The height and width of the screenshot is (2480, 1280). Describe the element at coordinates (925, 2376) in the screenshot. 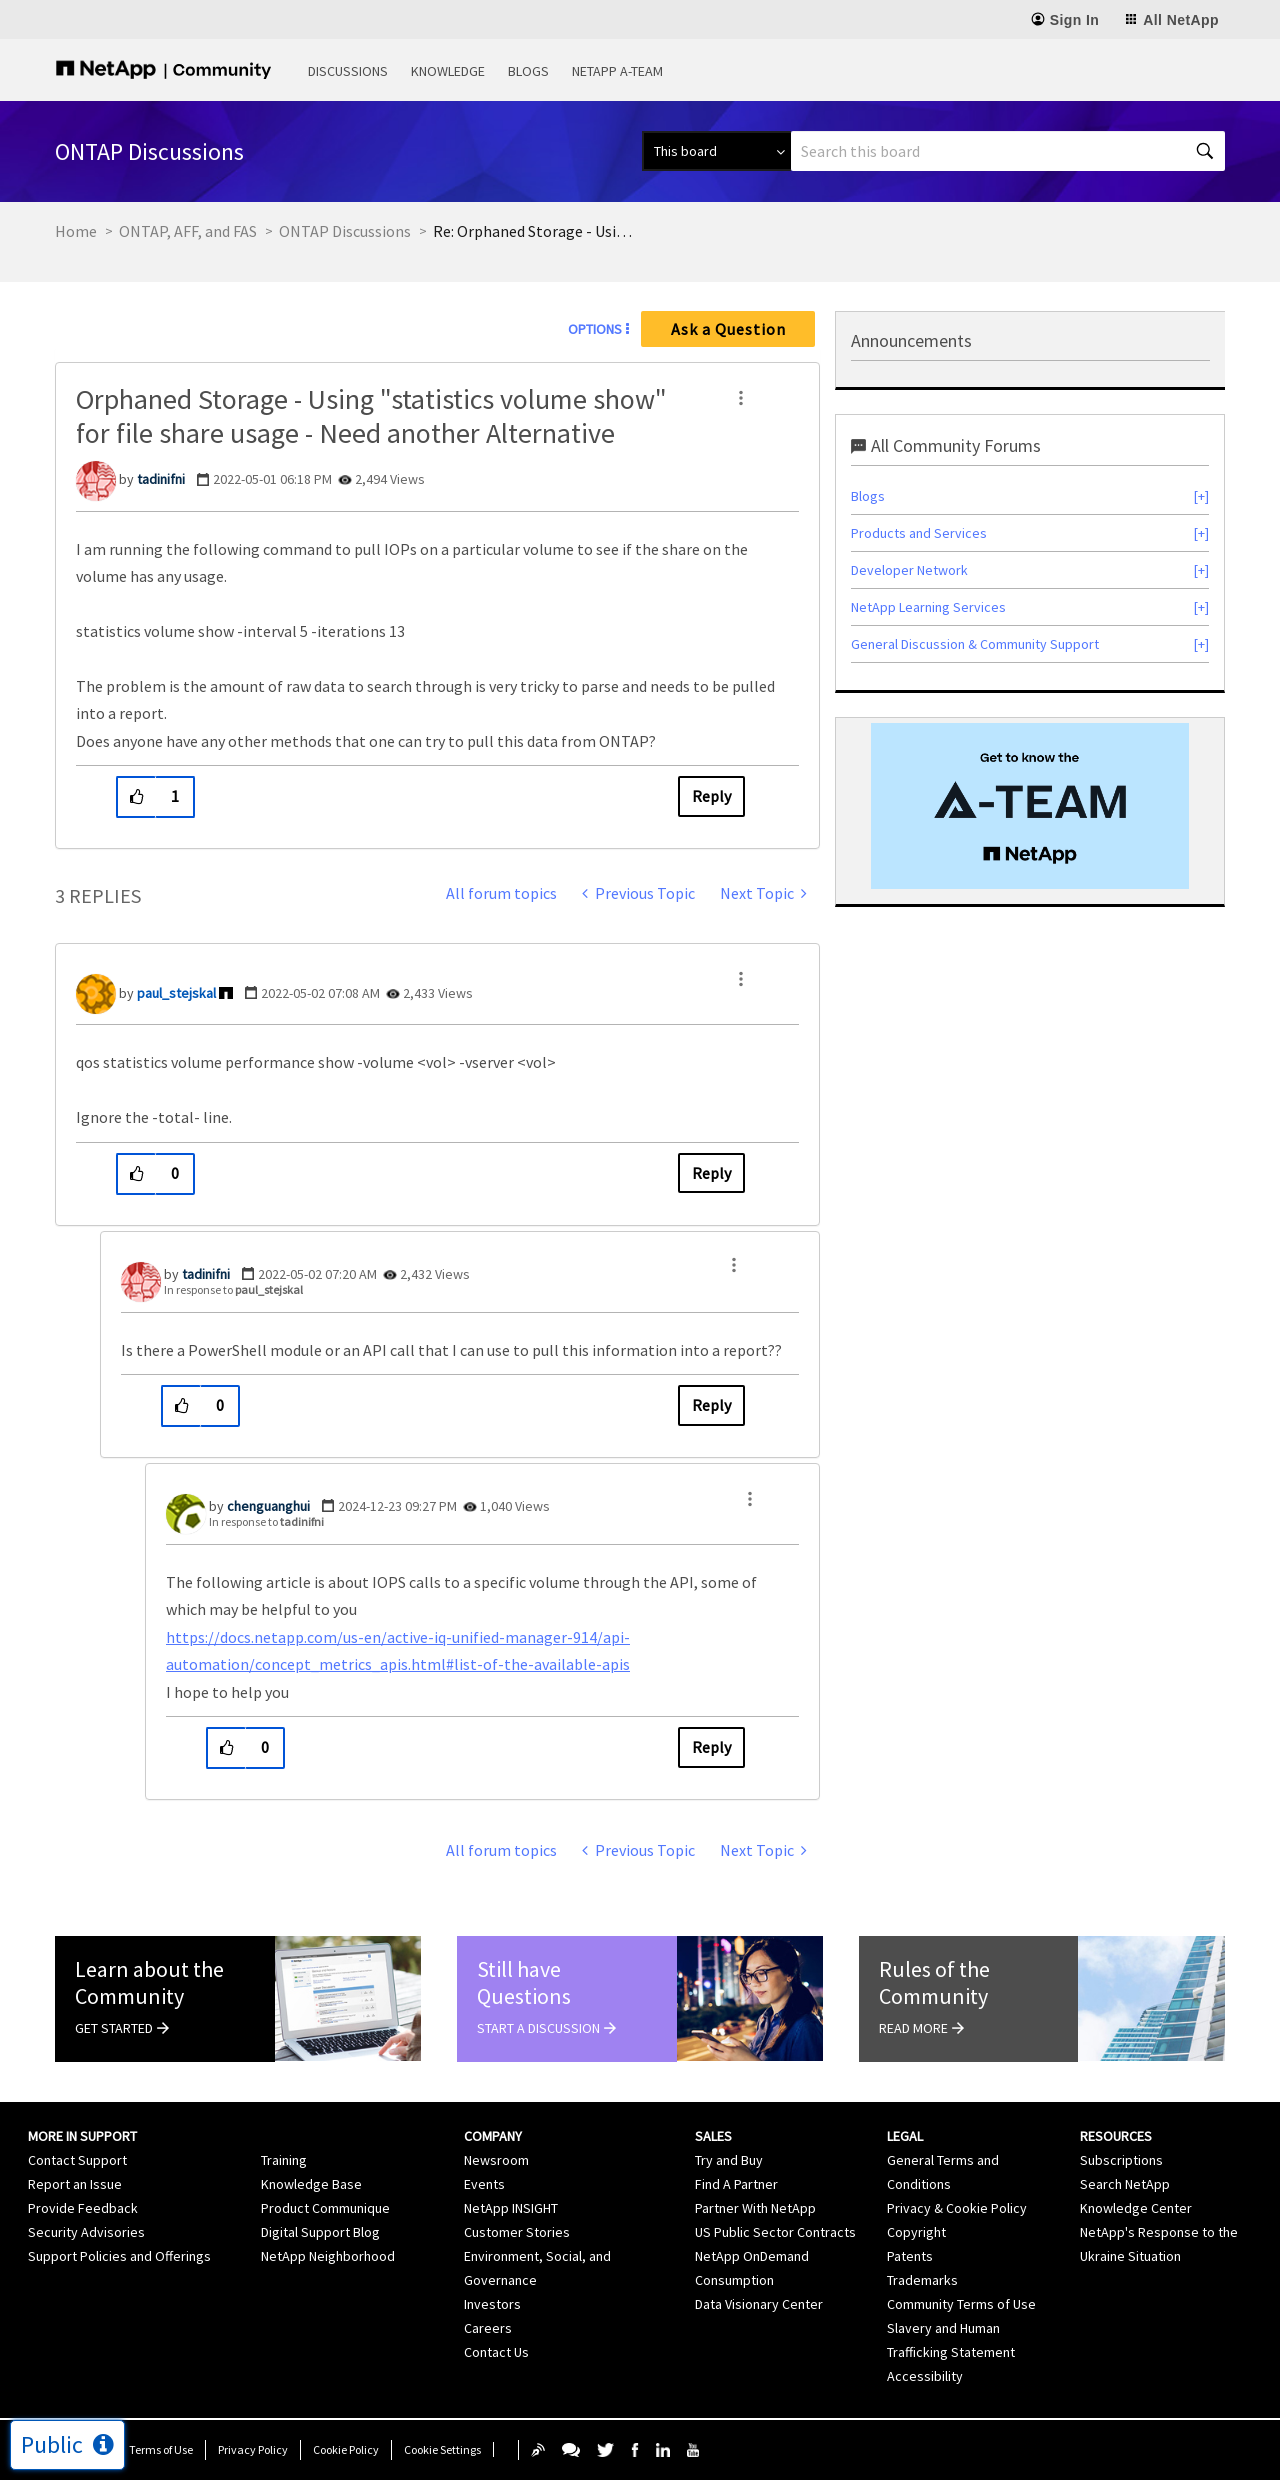

I see `Accessibility` at that location.